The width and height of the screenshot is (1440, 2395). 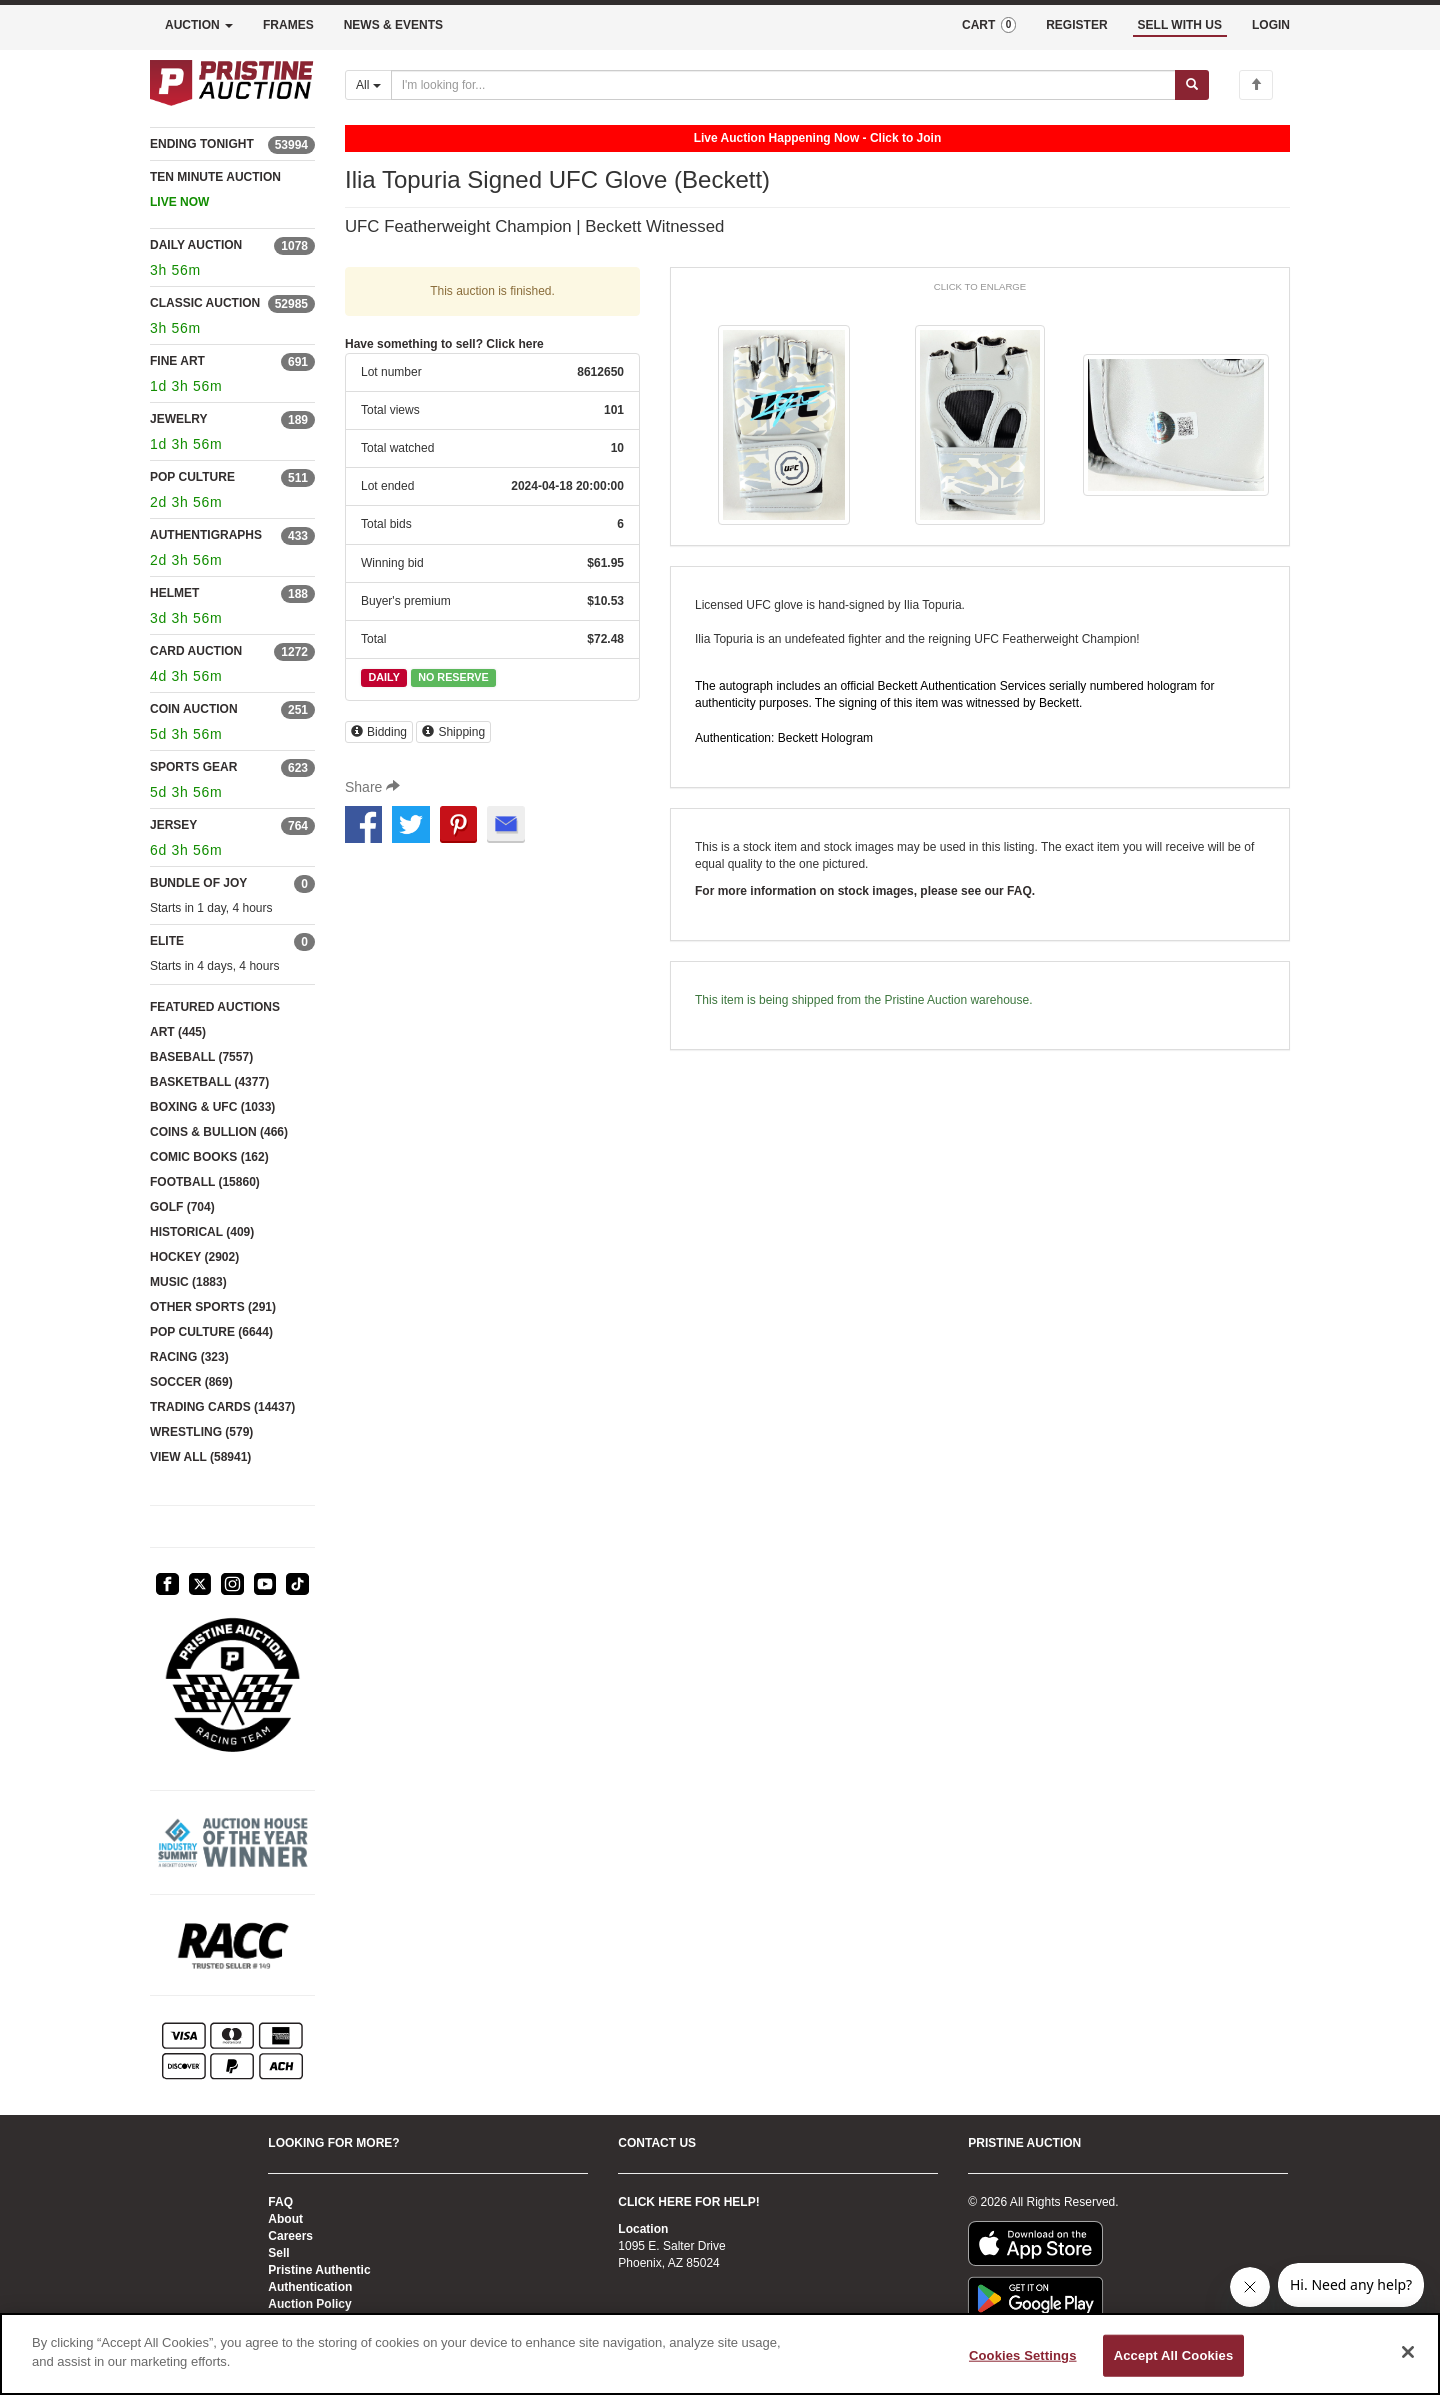 I want to click on WRESTLING (579), so click(x=201, y=1432).